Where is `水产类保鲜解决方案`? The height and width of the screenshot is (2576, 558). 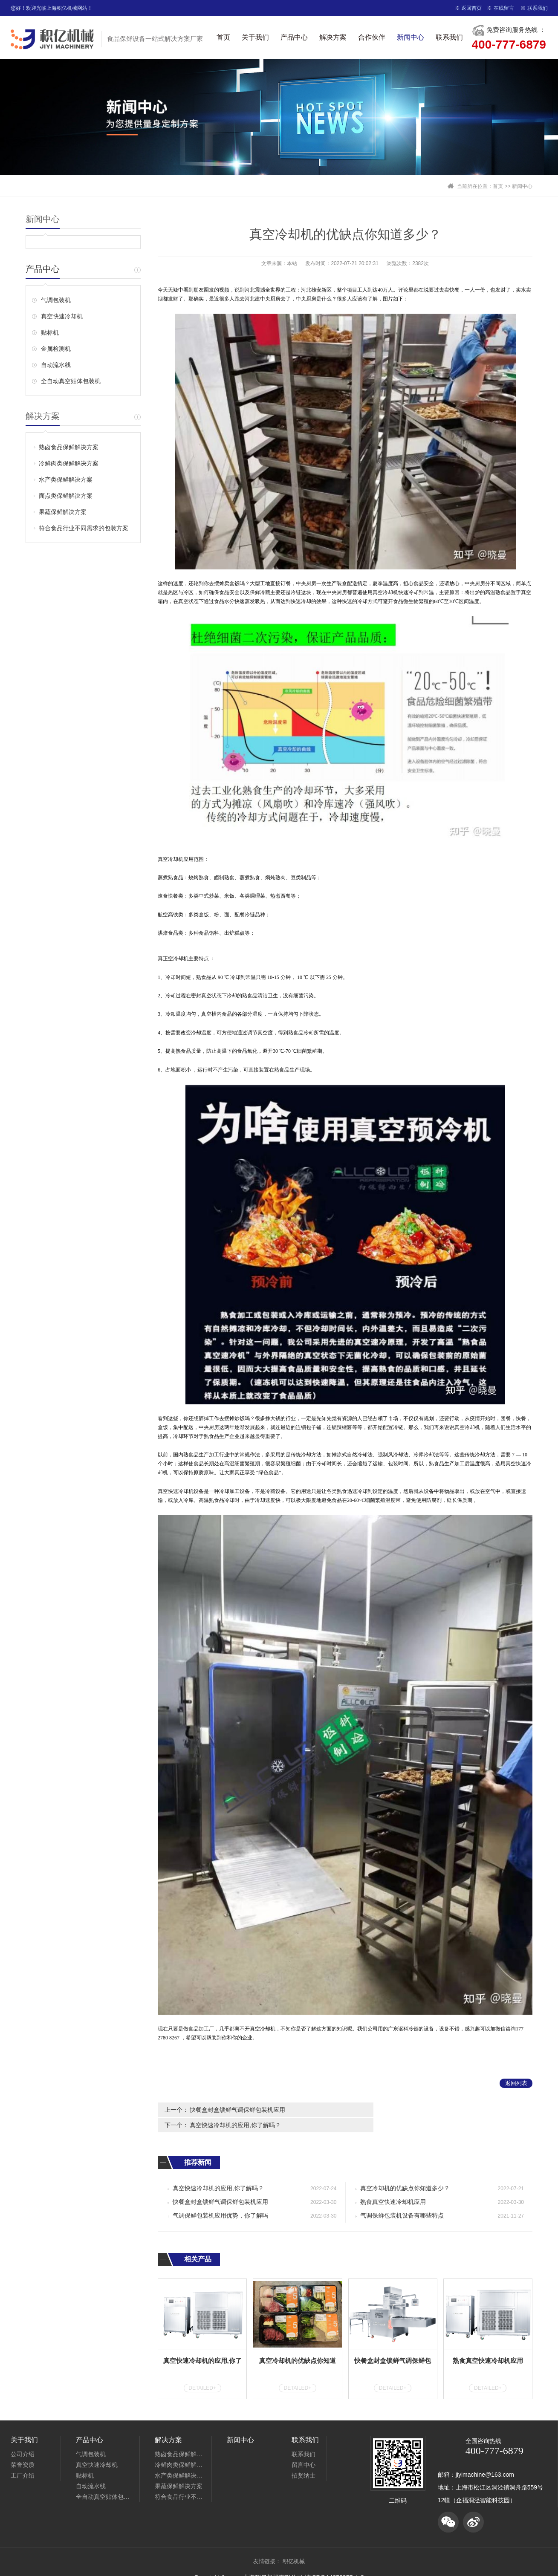 水产类保鲜解决方案 is located at coordinates (66, 479).